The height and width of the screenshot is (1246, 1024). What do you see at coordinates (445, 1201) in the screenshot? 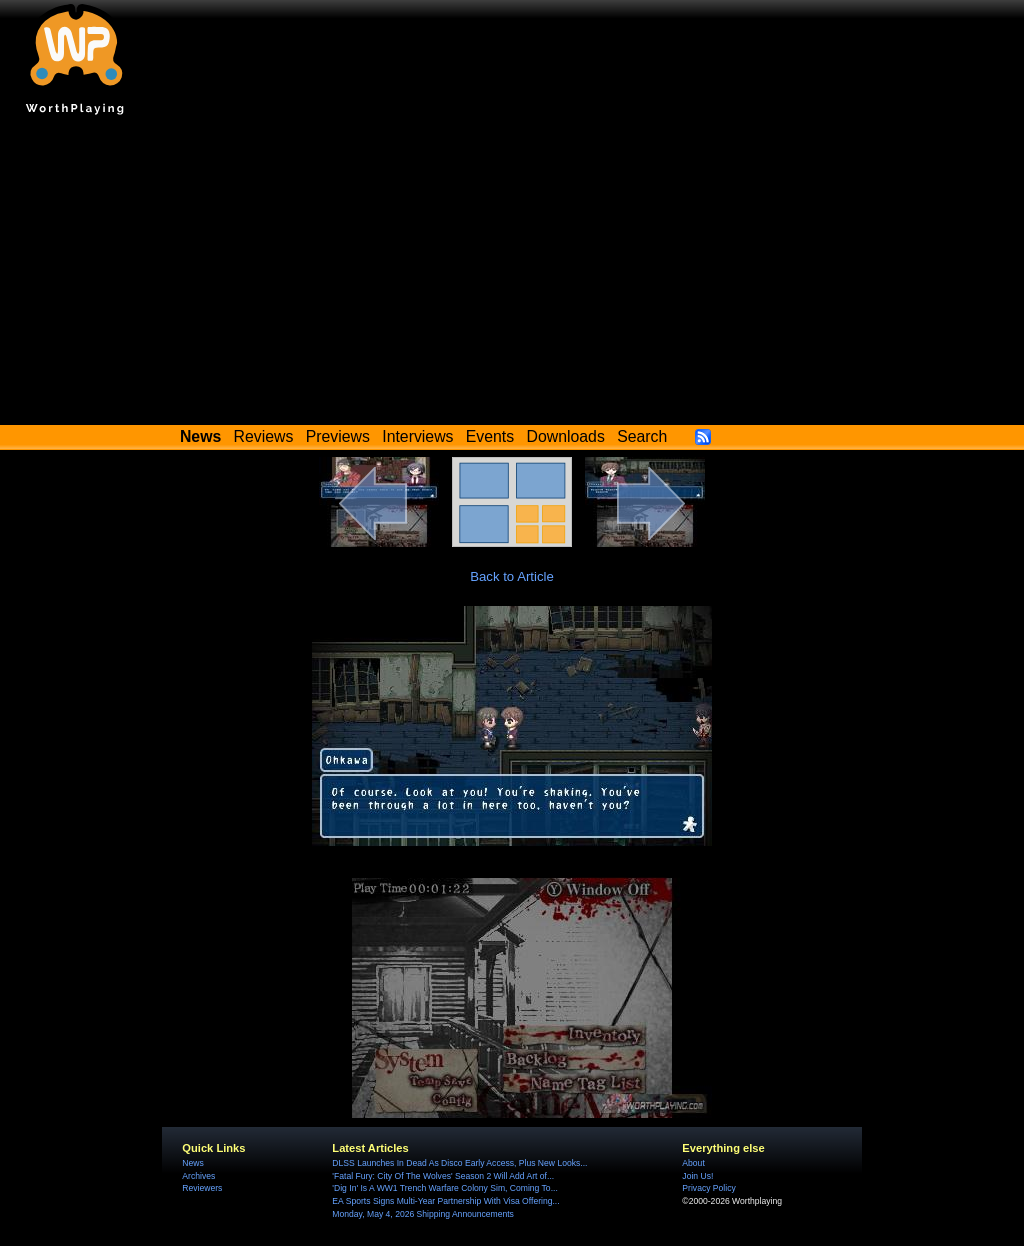
I see `EA Sports Signs Multi-Year Partnership With Visa Offering...` at bounding box center [445, 1201].